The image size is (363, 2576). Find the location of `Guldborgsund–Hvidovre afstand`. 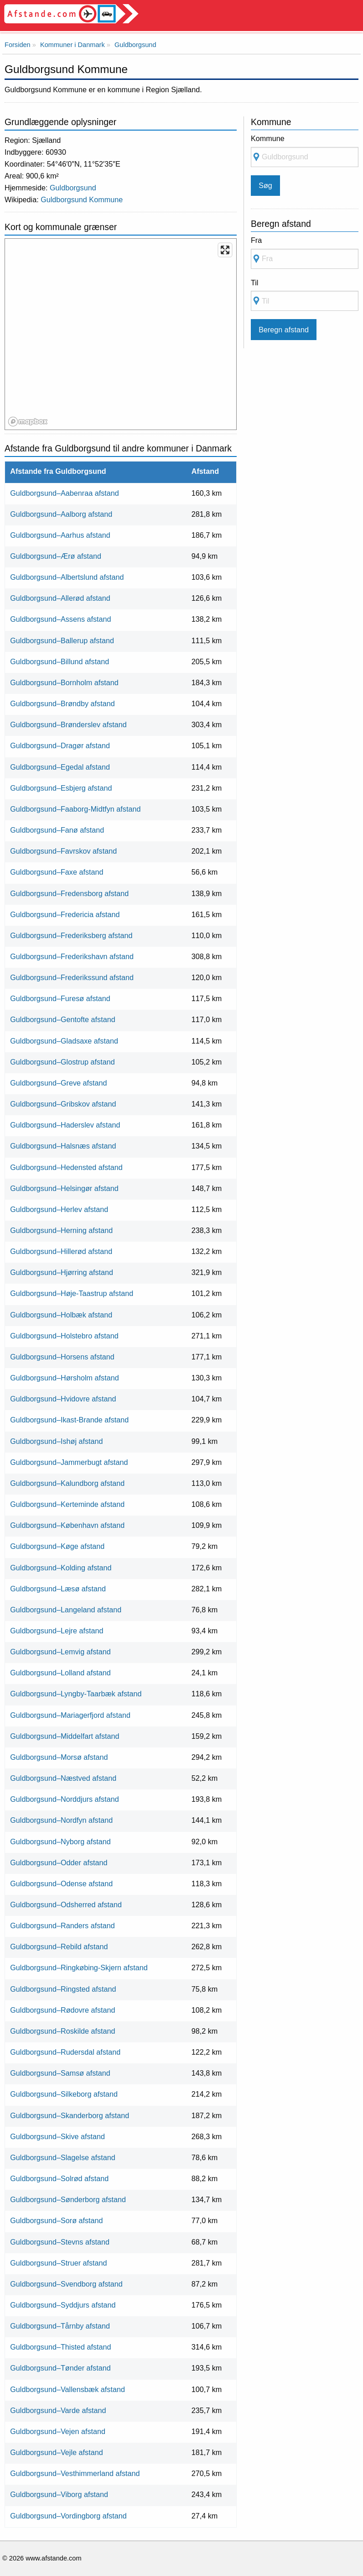

Guldborgsund–Hvidovre afstand is located at coordinates (63, 1399).